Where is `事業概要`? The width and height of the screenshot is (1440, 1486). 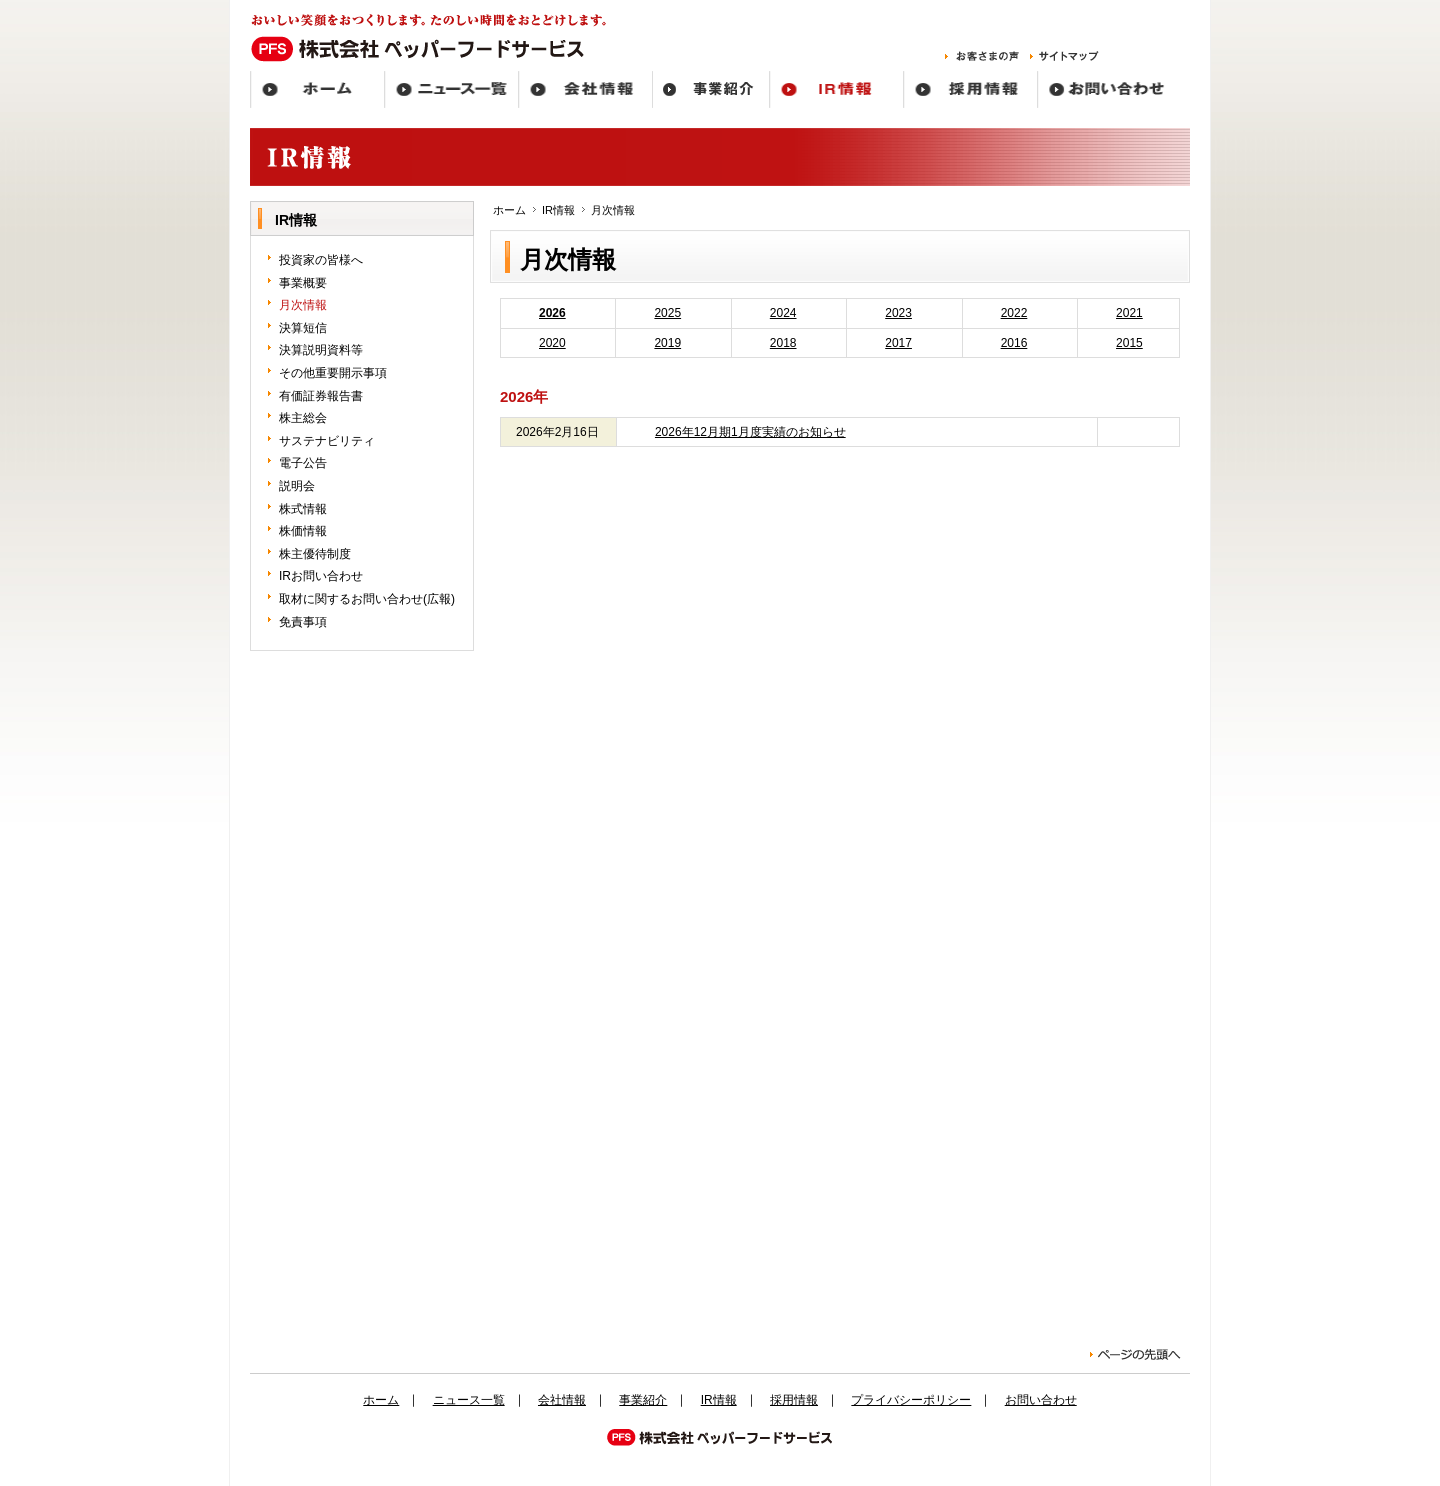
事業概要 is located at coordinates (303, 283).